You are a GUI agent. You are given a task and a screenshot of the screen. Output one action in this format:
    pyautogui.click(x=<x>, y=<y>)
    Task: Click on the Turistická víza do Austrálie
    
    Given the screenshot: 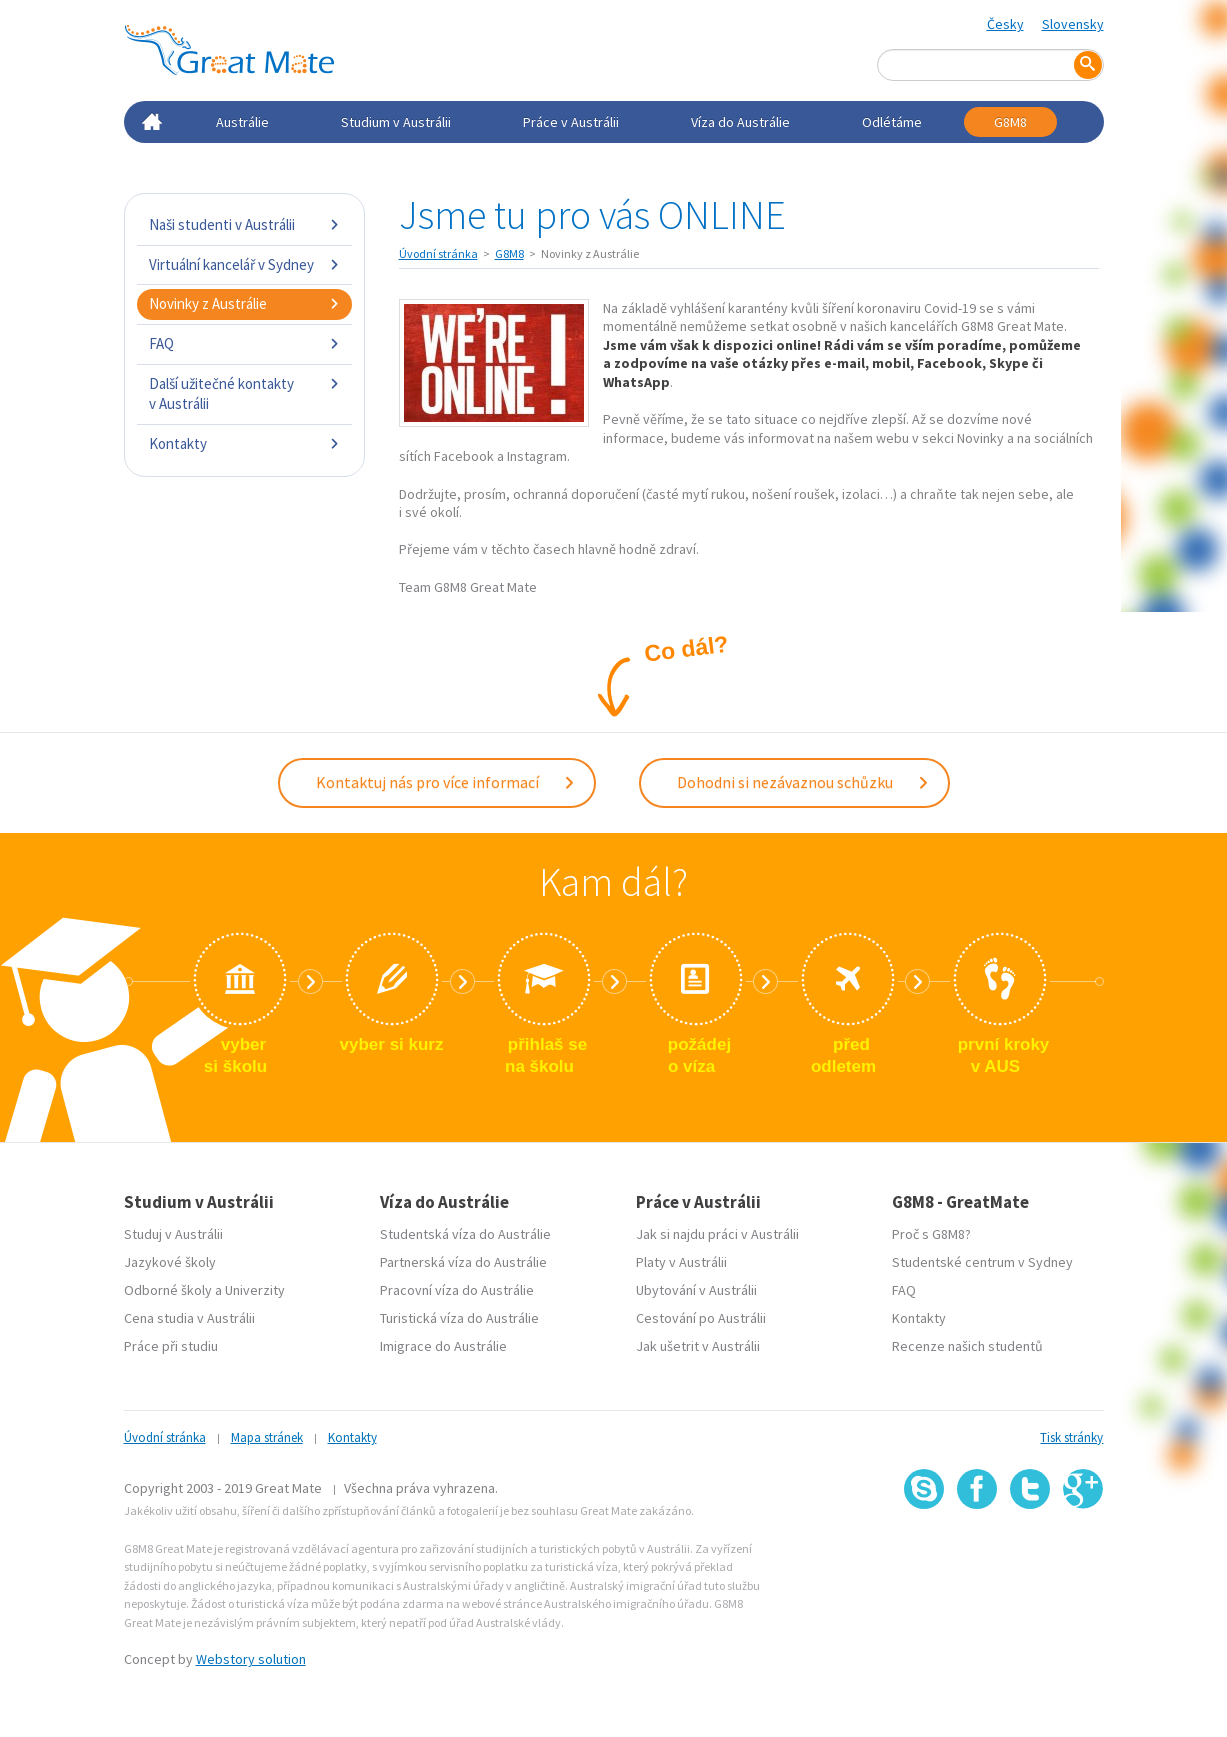 What is the action you would take?
    pyautogui.click(x=459, y=1318)
    